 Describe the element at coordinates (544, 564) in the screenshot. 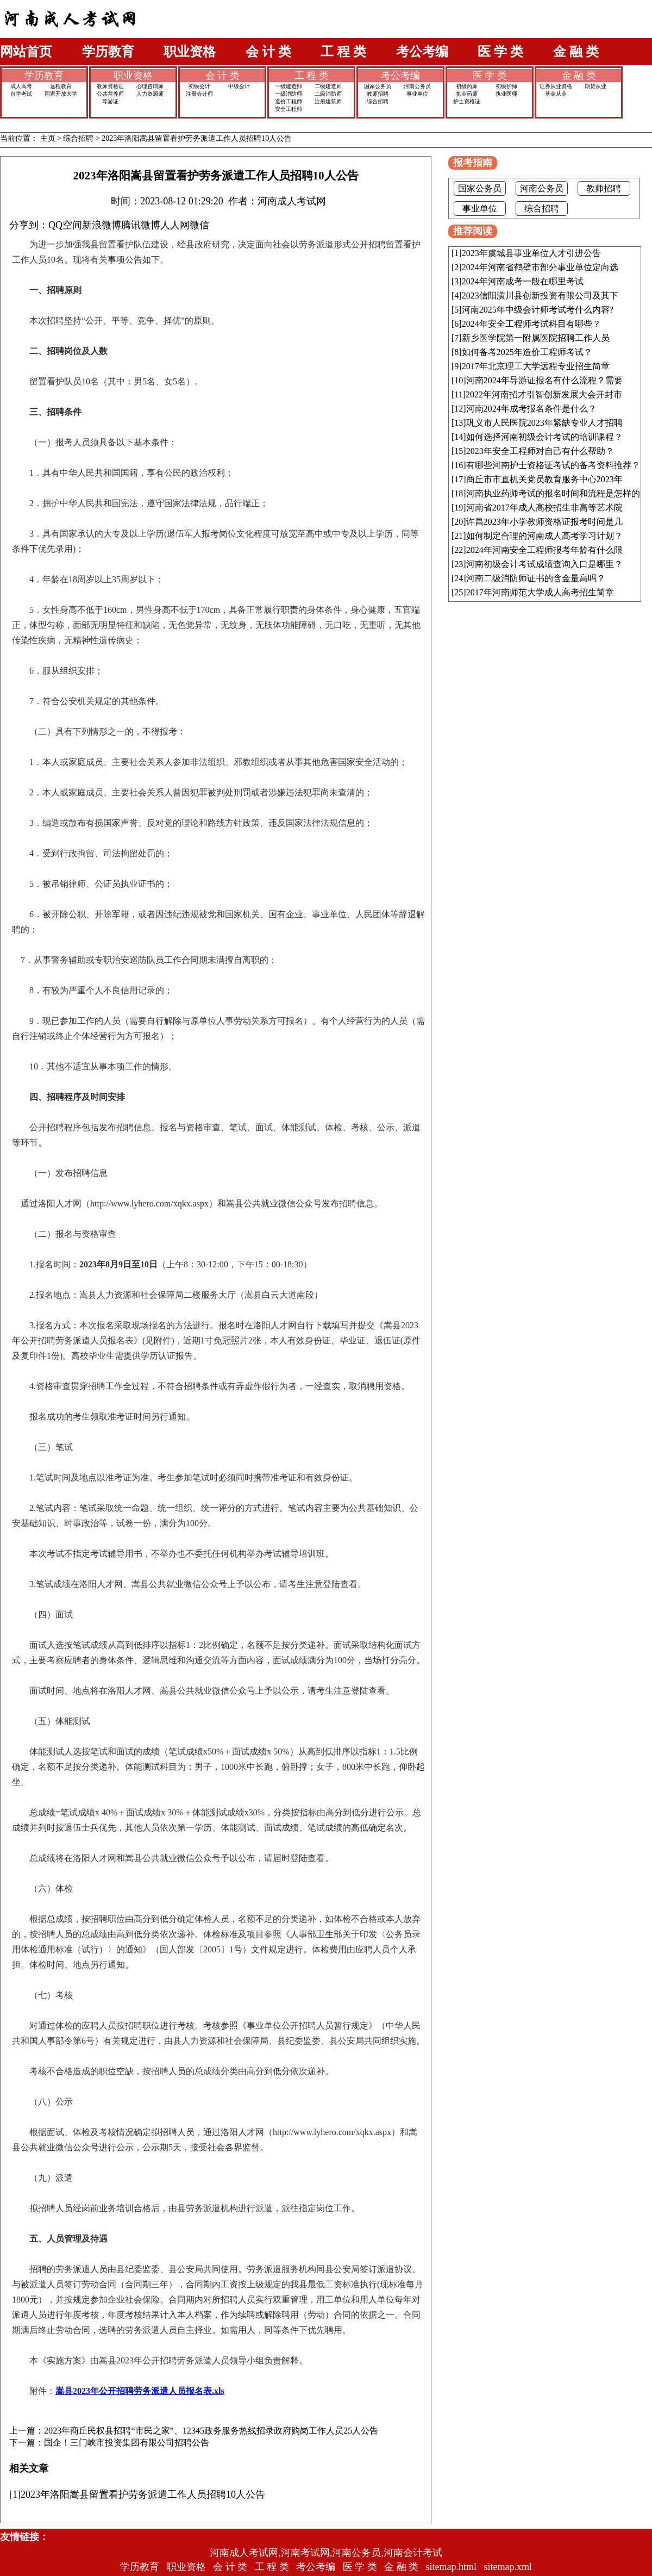

I see `河南初级会计考试成绩查询入口是哪里？` at that location.